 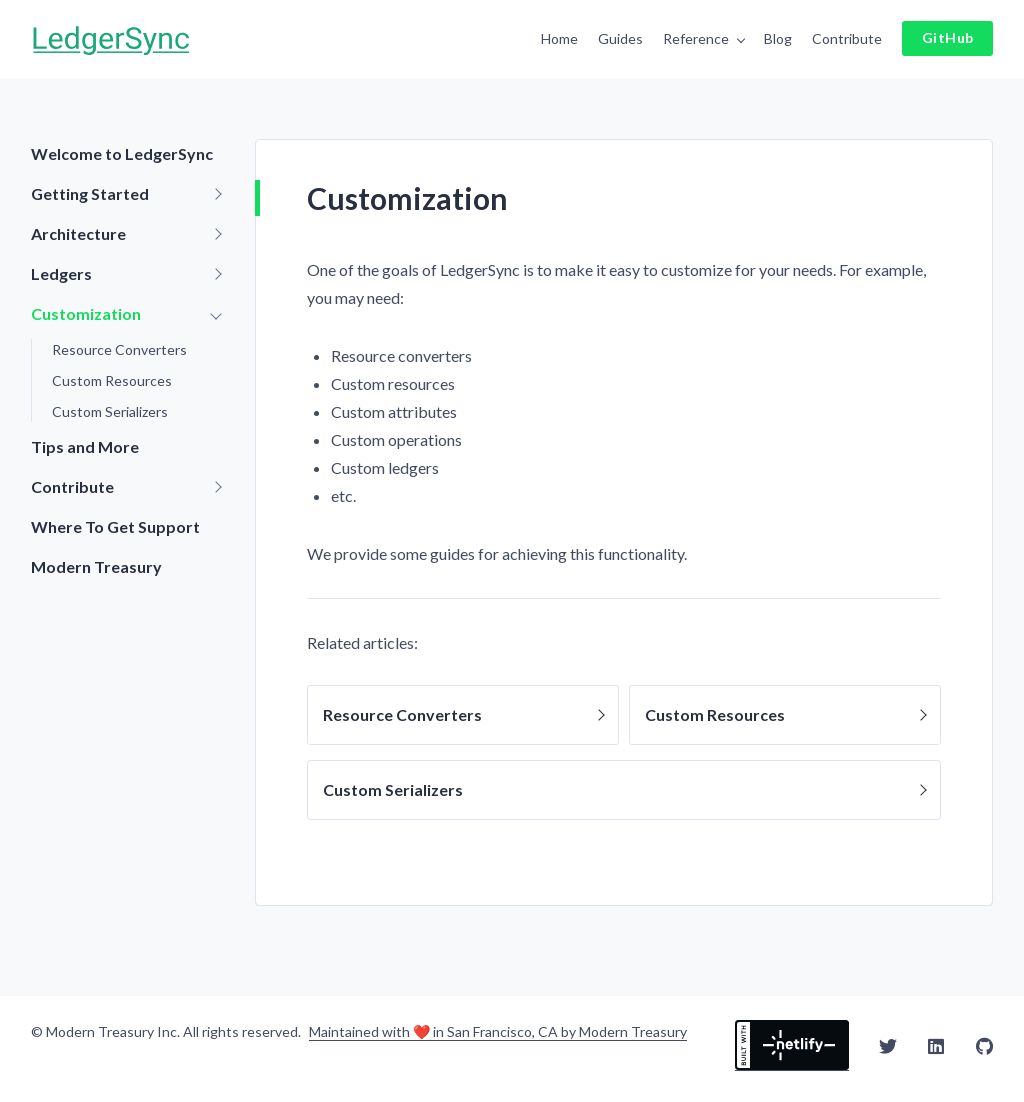 I want to click on Reference, so click(x=696, y=38).